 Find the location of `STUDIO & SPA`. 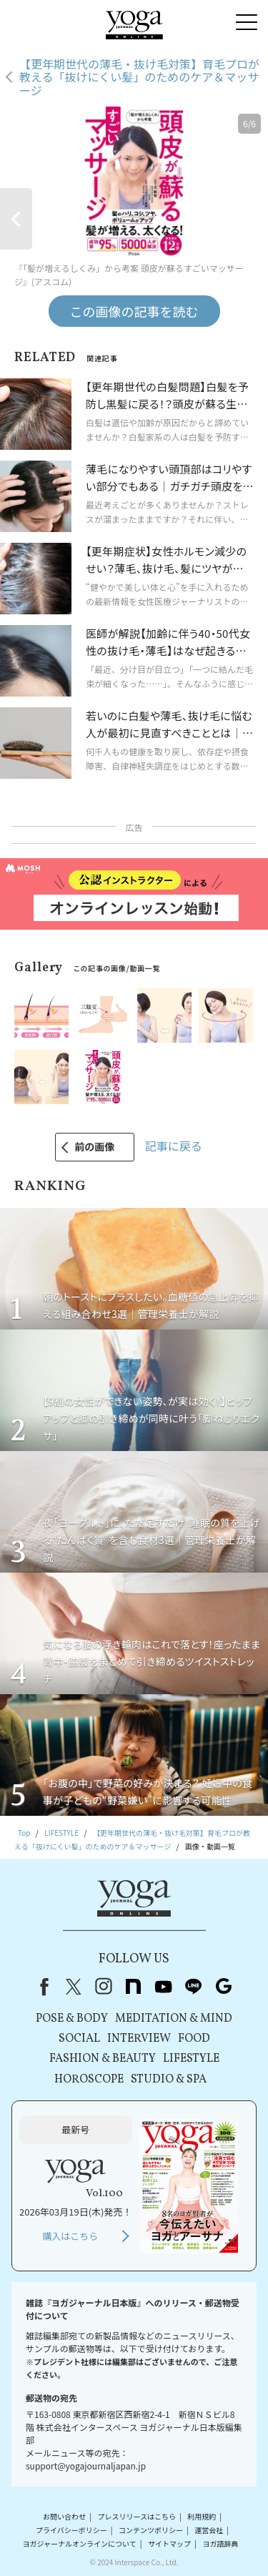

STUDIO & SPA is located at coordinates (169, 2080).